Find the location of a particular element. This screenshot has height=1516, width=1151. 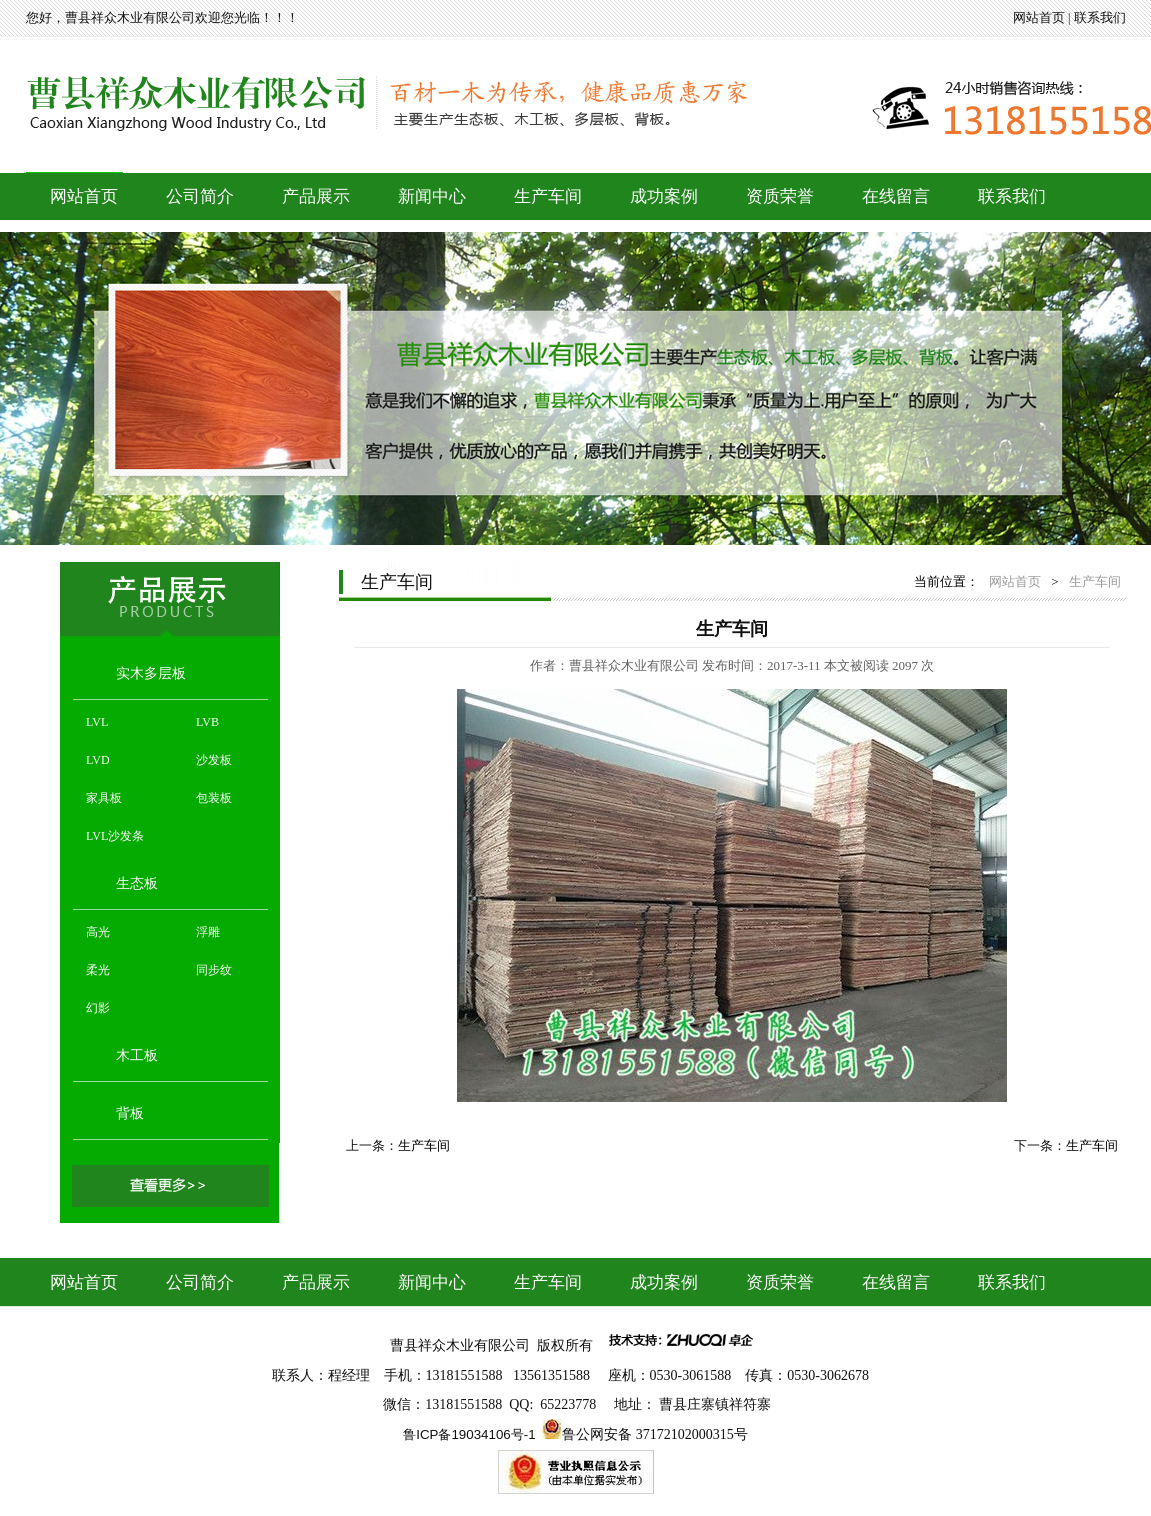

鲁ICP备19034106号-1 is located at coordinates (469, 1434).